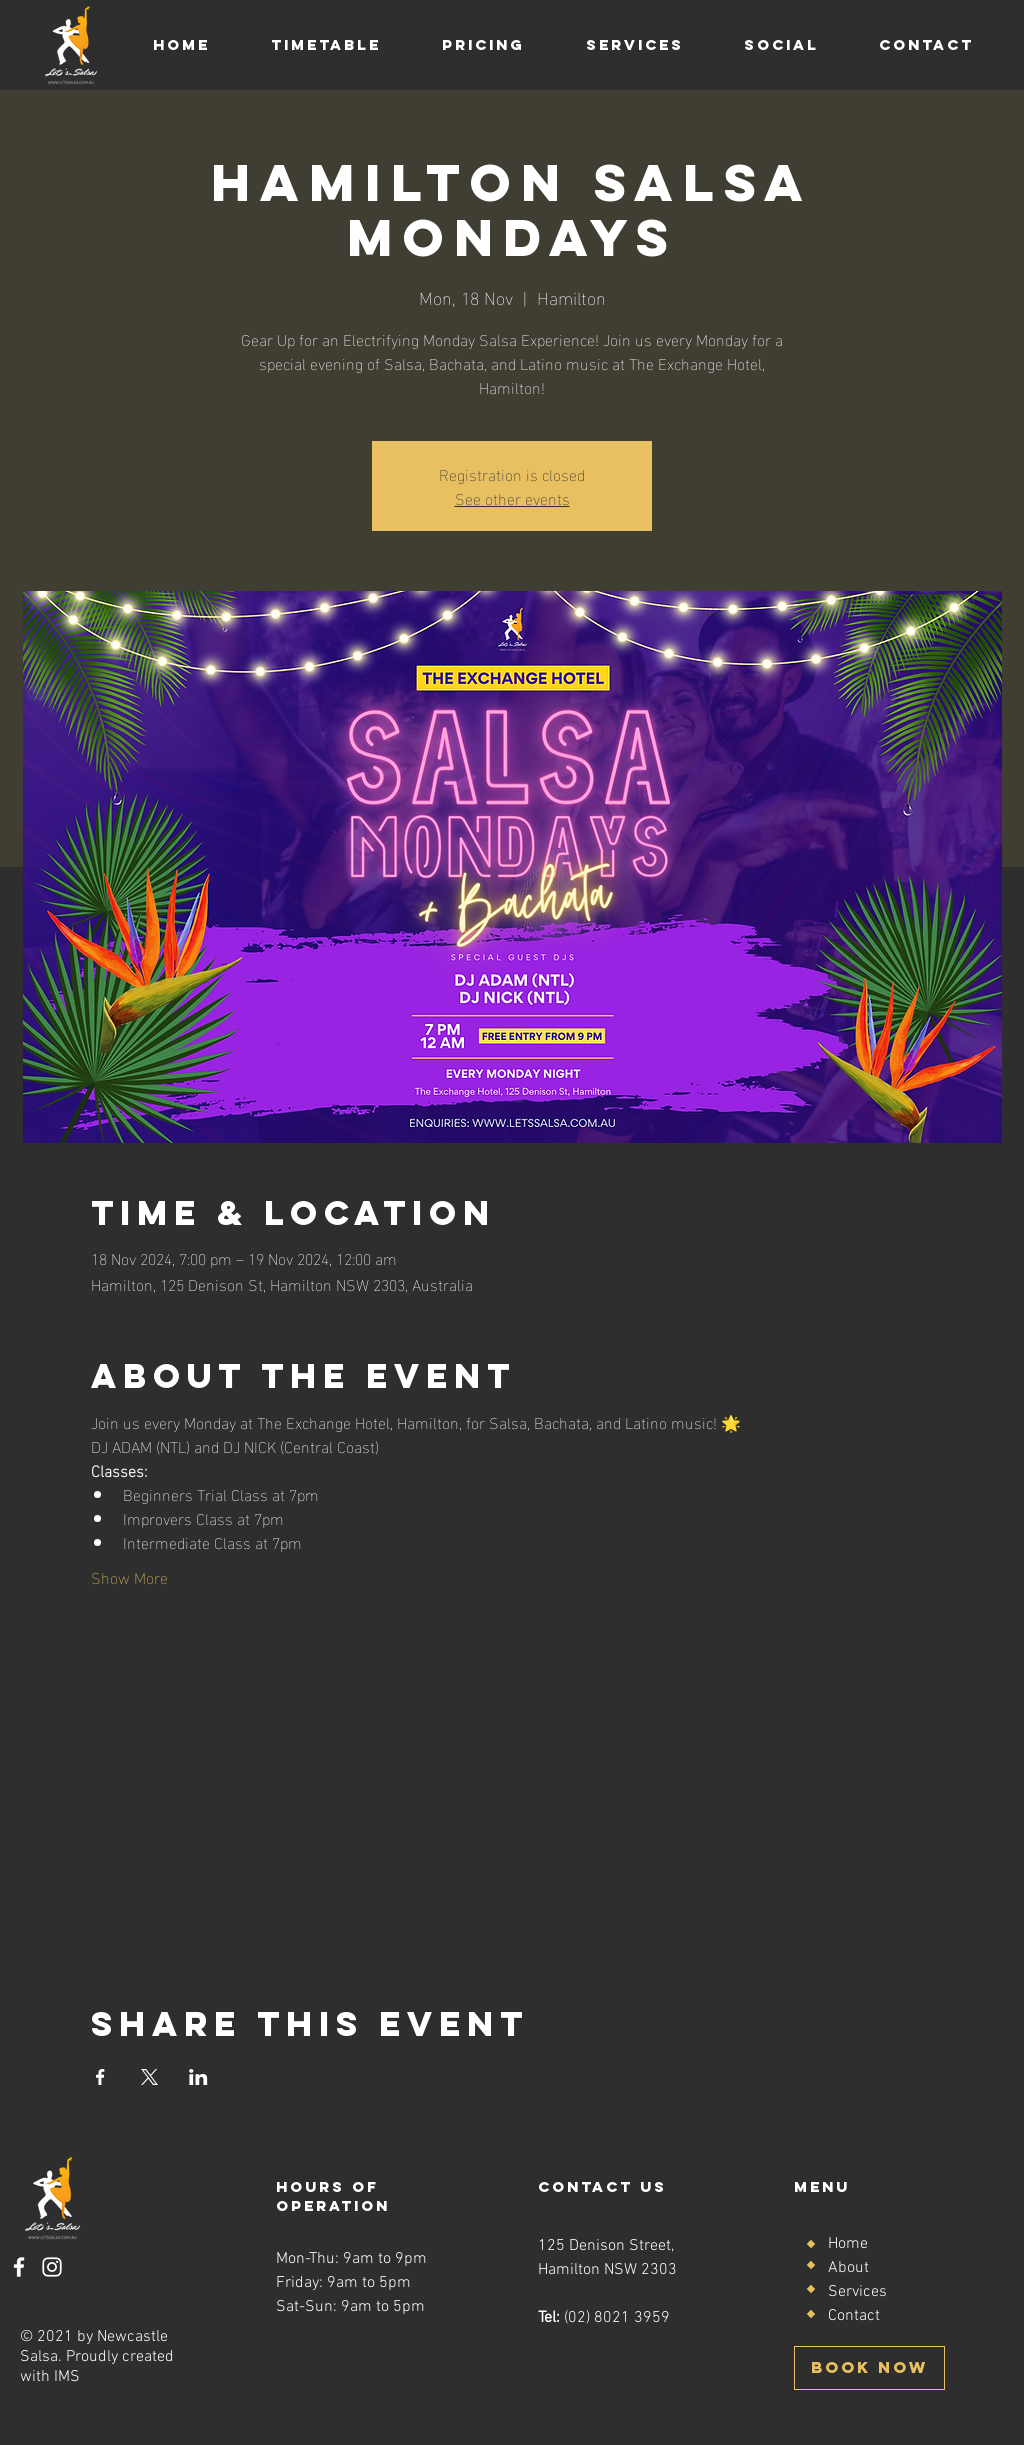 The image size is (1024, 2445). I want to click on [button], so click(325, 45).